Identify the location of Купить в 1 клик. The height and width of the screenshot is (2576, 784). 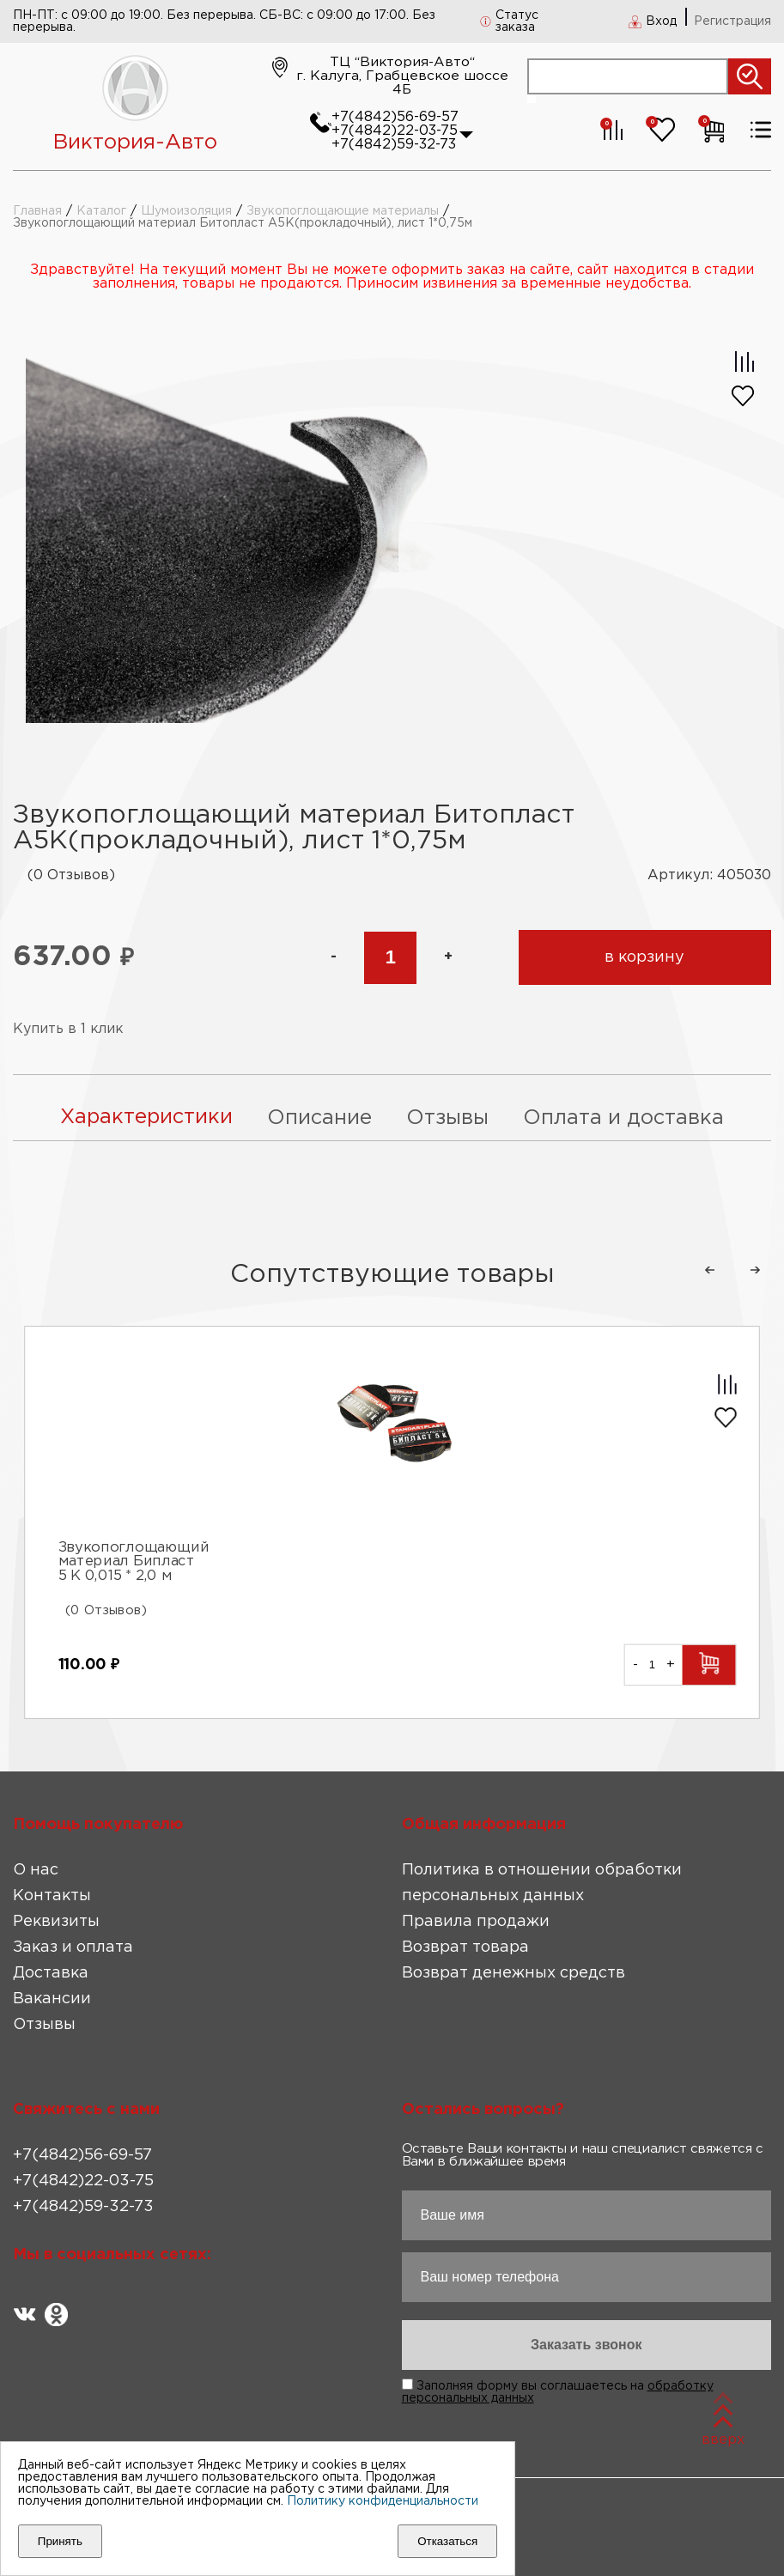
(69, 1029).